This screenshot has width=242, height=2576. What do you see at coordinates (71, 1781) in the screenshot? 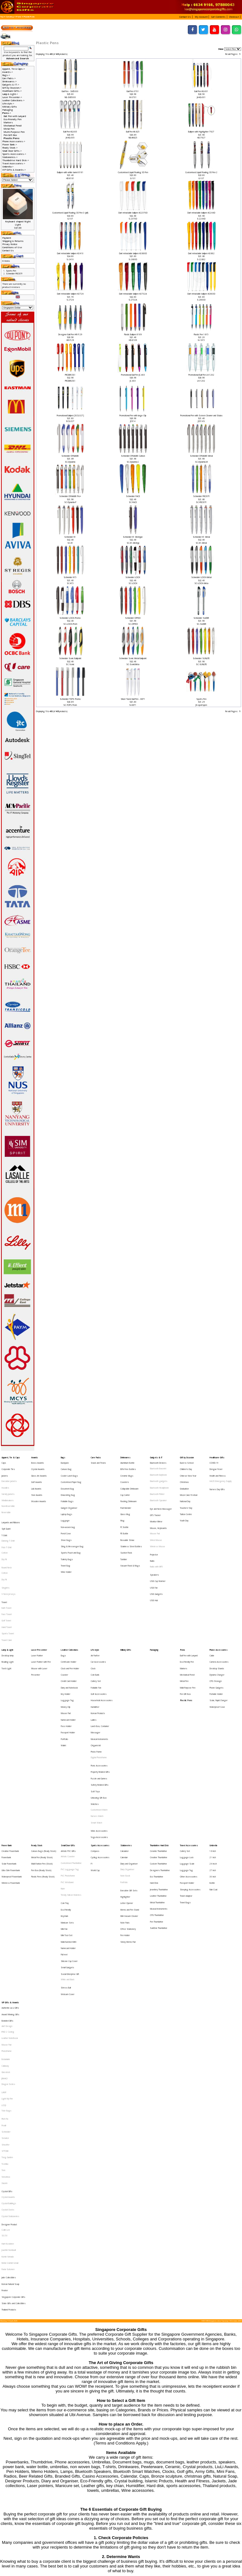
I see `Trendy Silicon Watches` at bounding box center [71, 1781].